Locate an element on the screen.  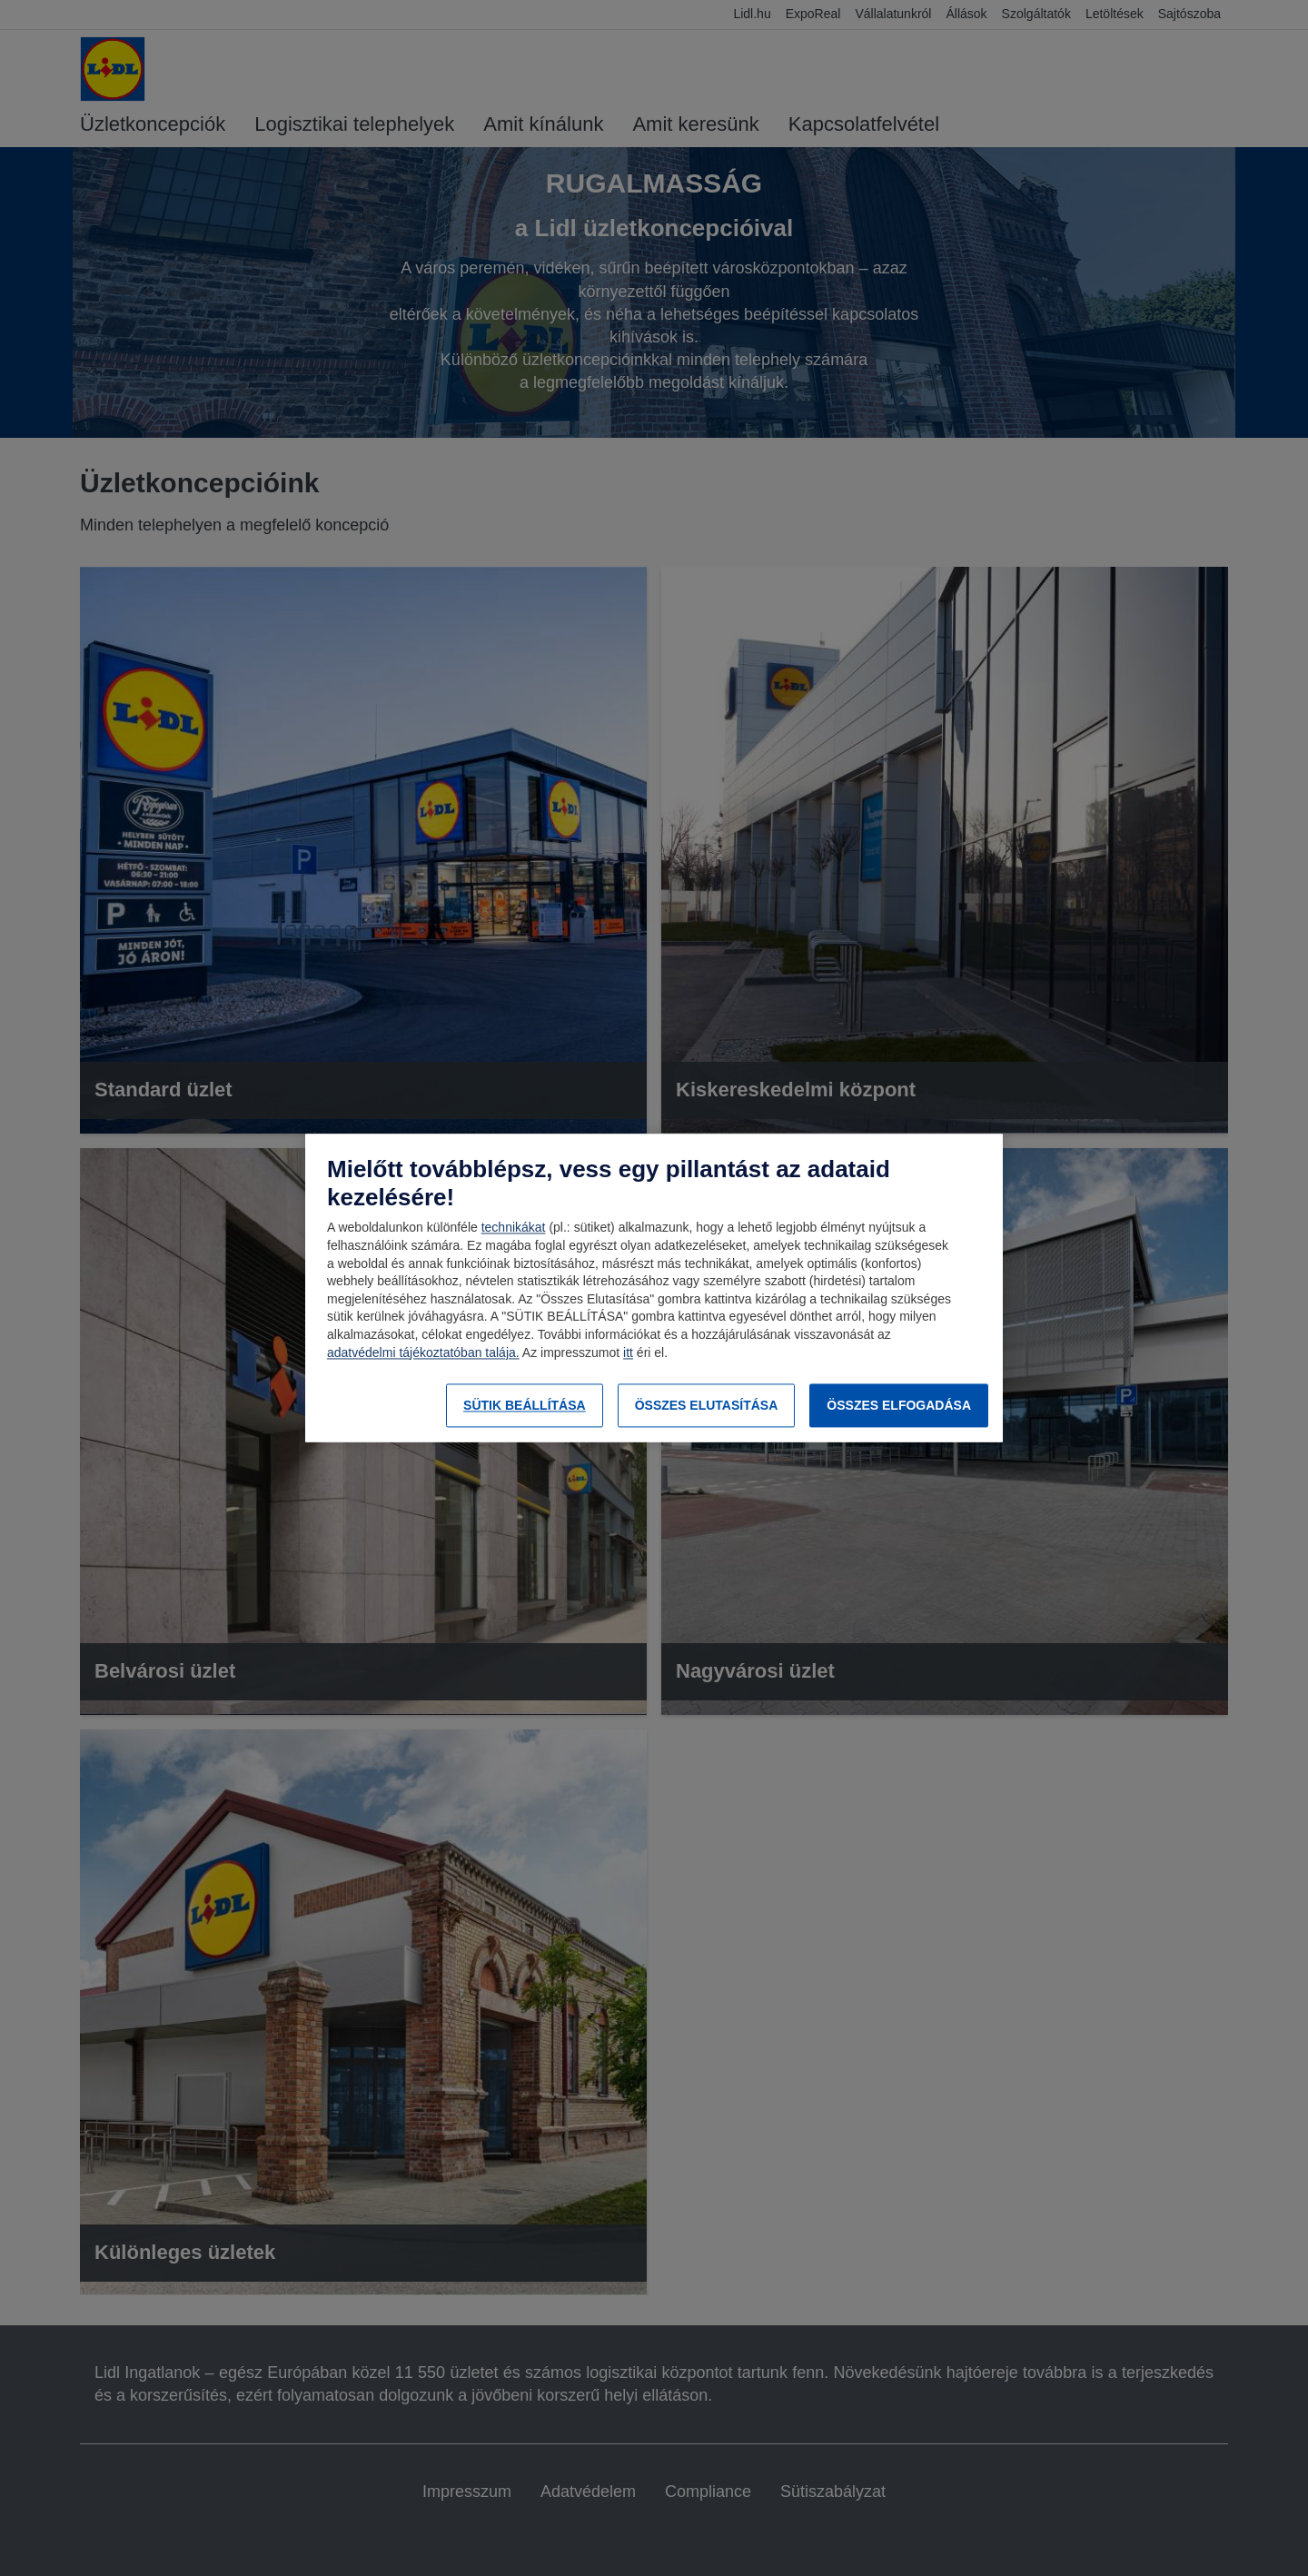
adatvédelmi tájékoztatóban talája. is located at coordinates (423, 1352).